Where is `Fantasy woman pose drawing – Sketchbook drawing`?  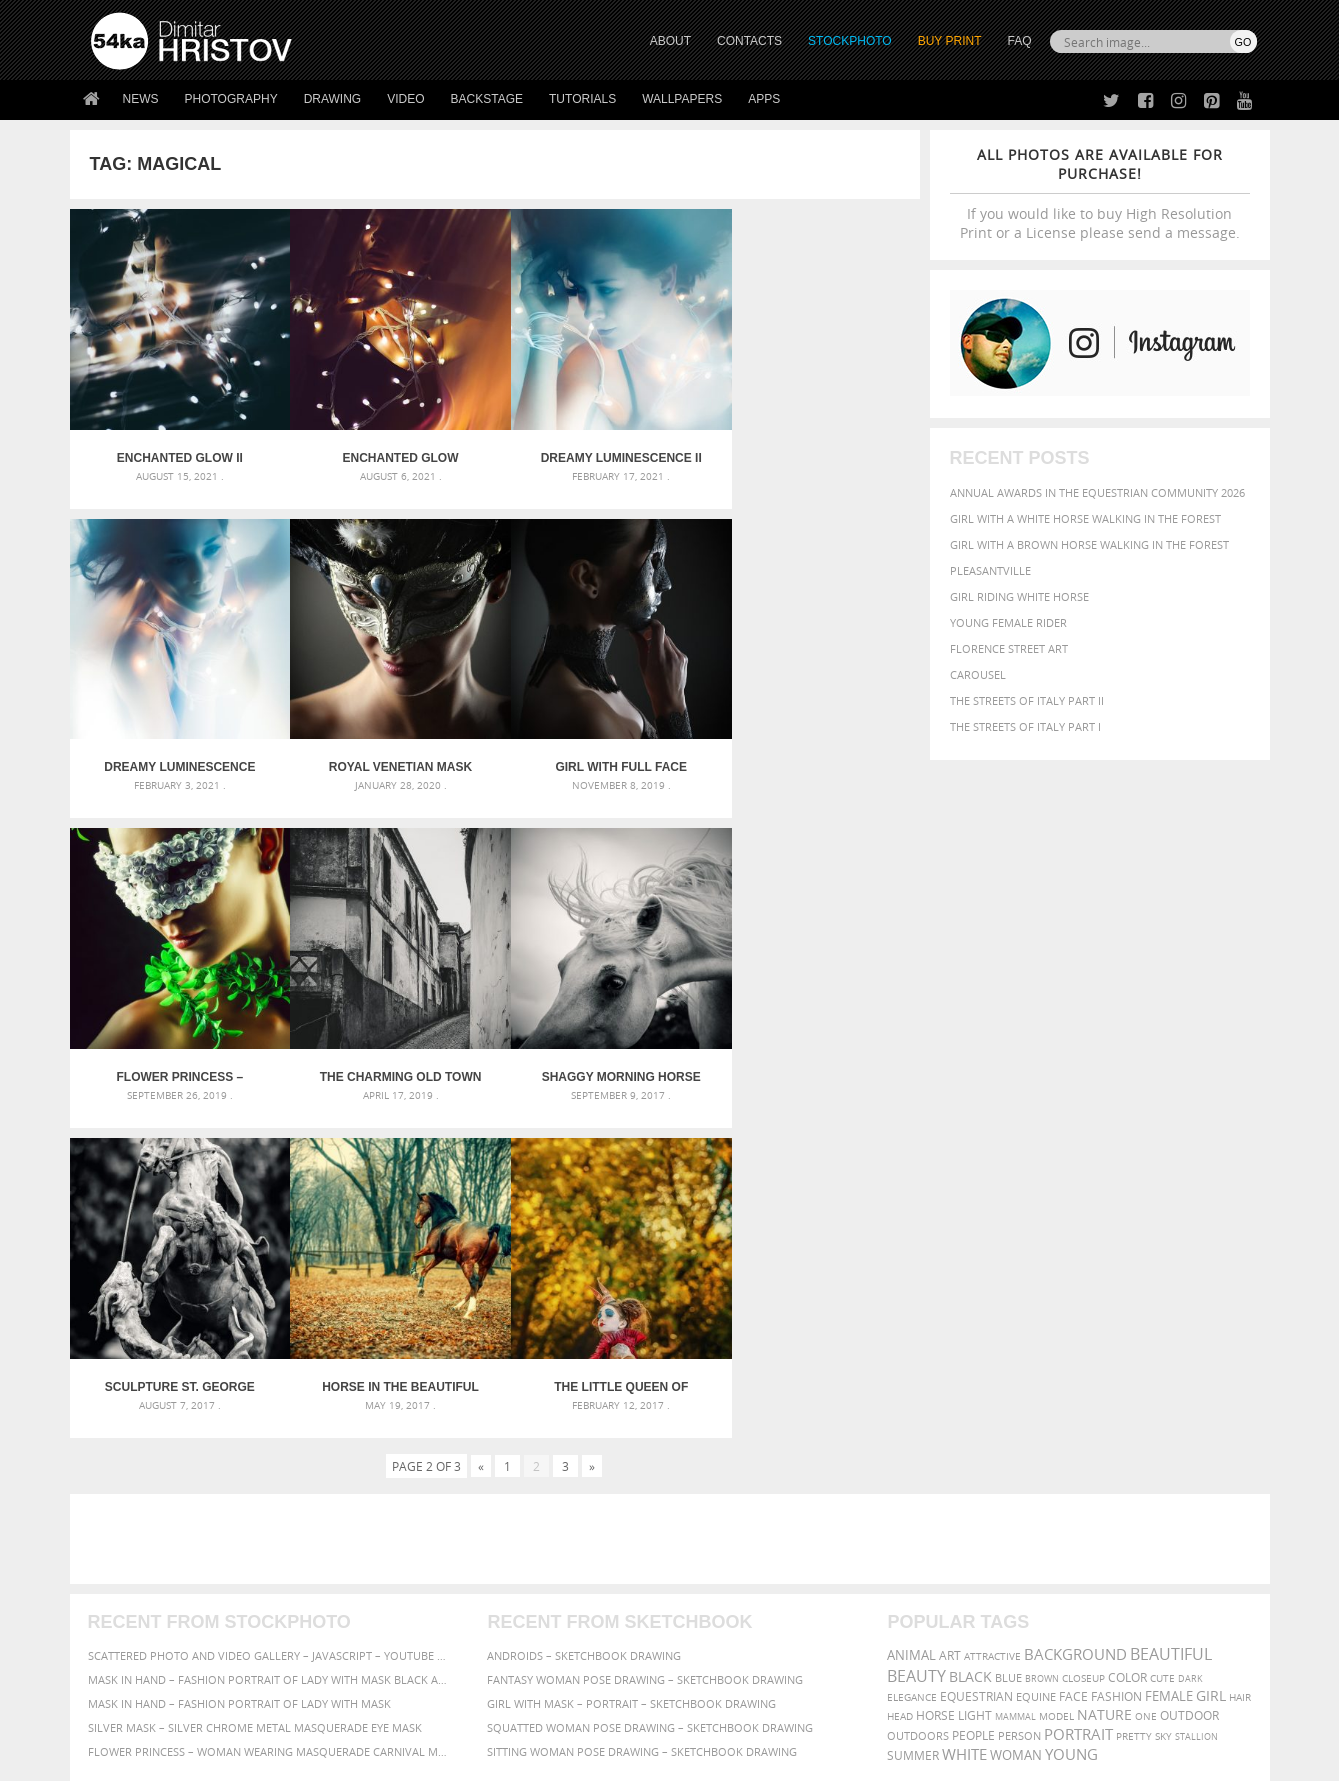 Fantasy woman pose drawing – Sketchbook drawing is located at coordinates (645, 1345).